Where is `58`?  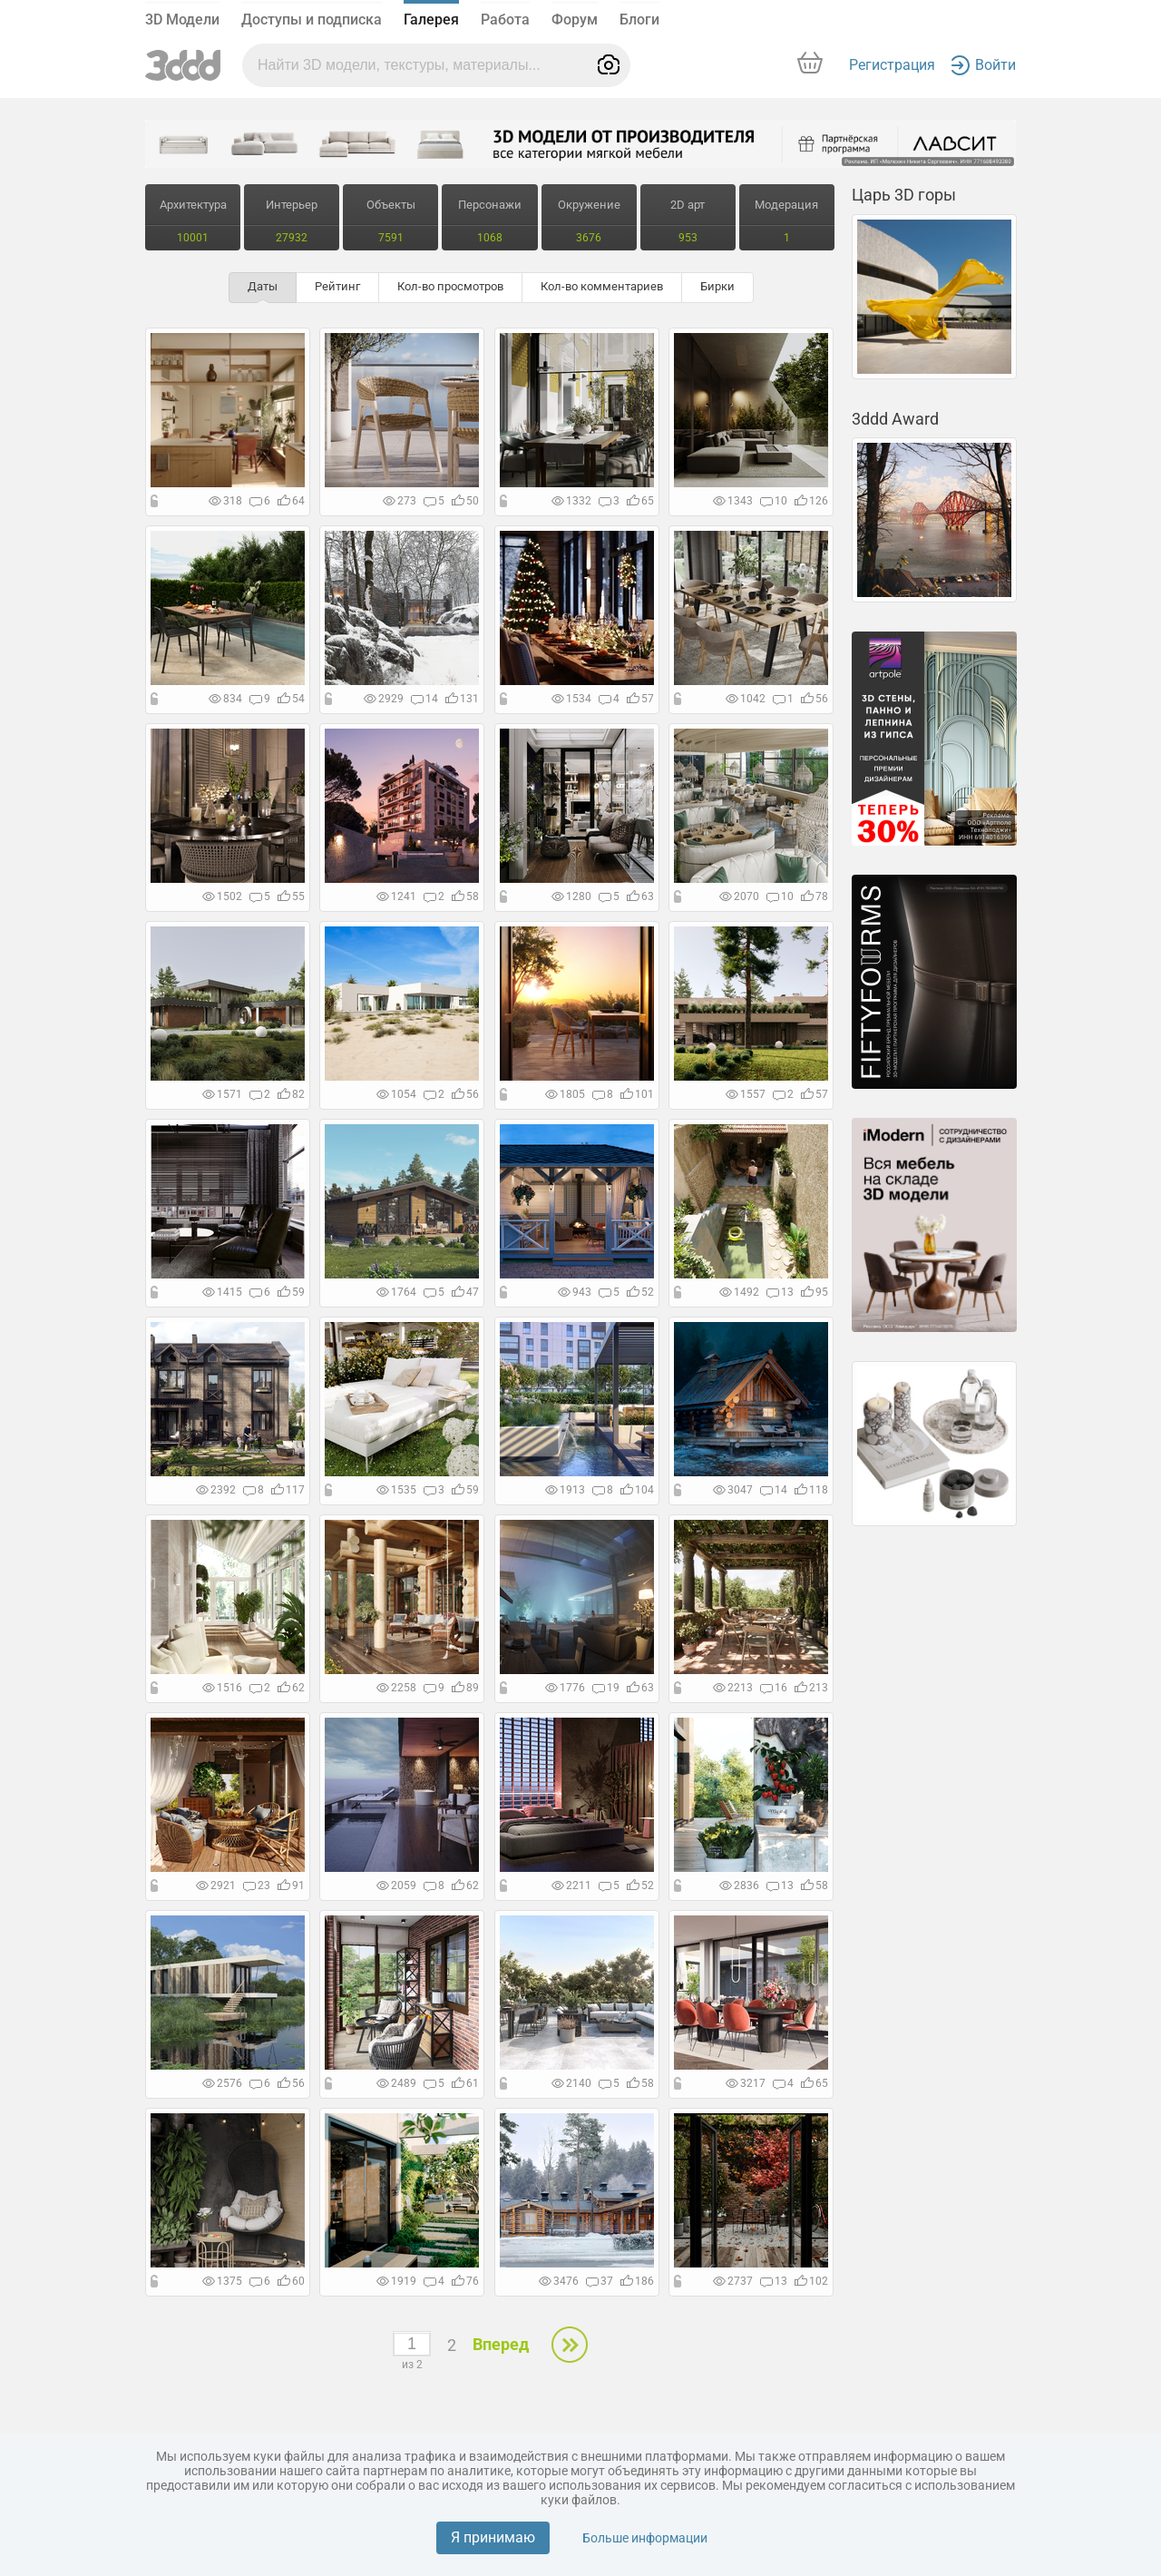
58 is located at coordinates (465, 896).